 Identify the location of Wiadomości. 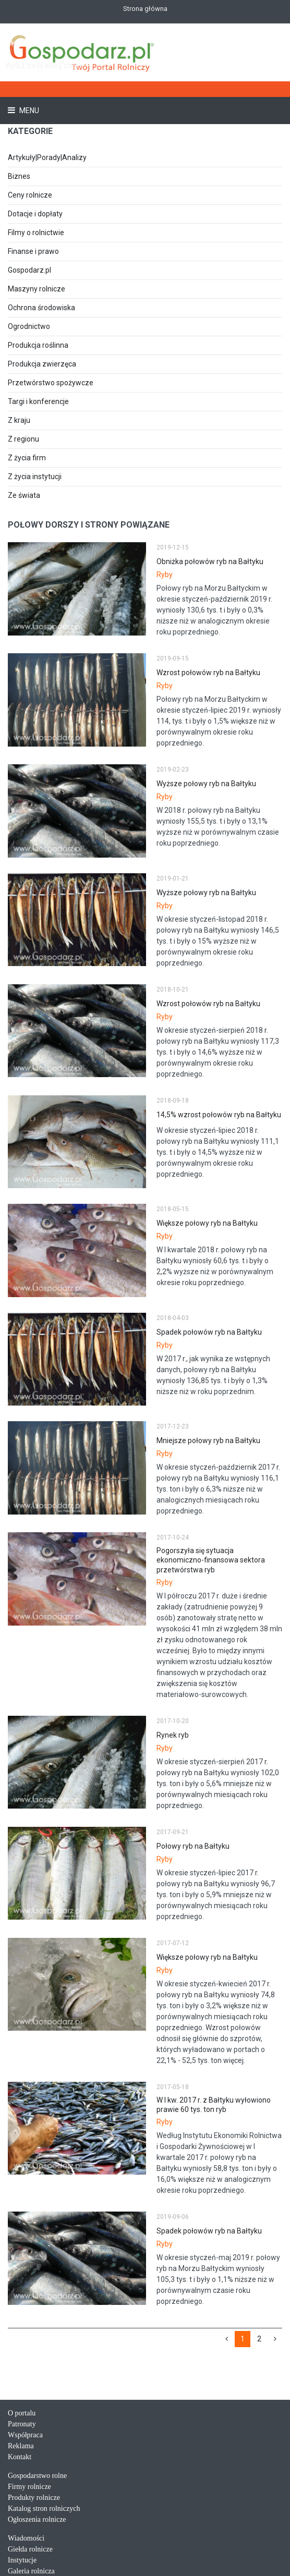
(26, 2538).